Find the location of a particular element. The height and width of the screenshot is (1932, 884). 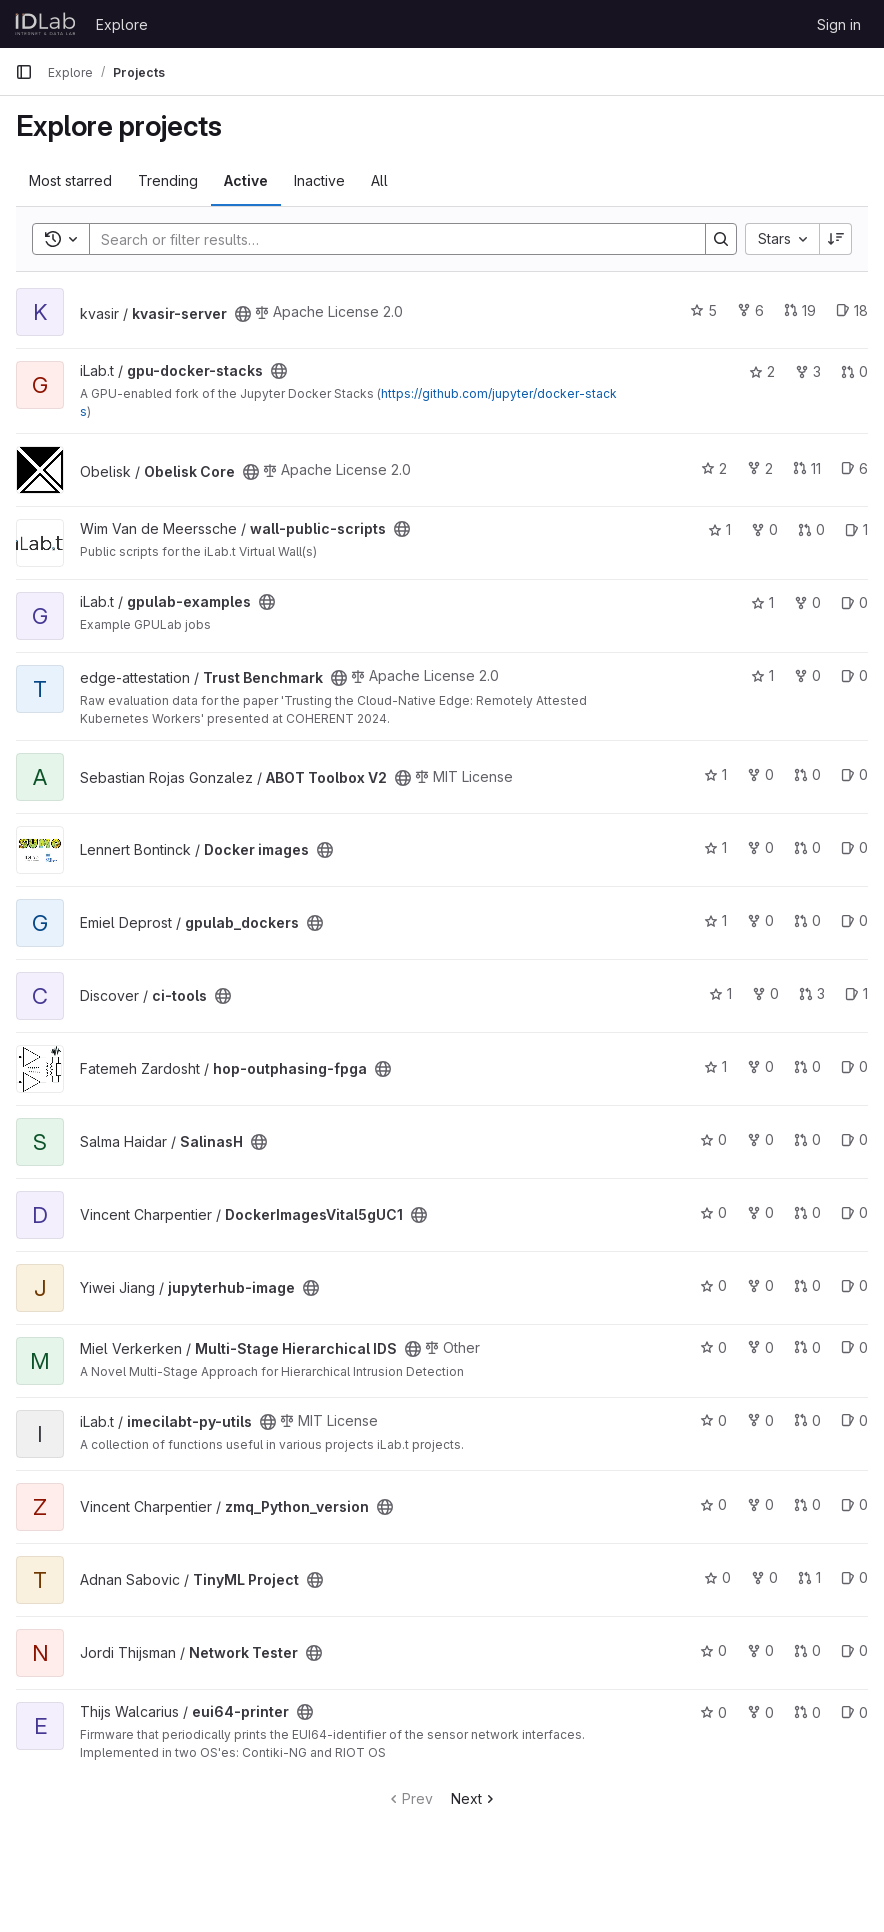

0 [DockerImagesVital5gUC1 has 0 open issues] is located at coordinates (854, 1212).